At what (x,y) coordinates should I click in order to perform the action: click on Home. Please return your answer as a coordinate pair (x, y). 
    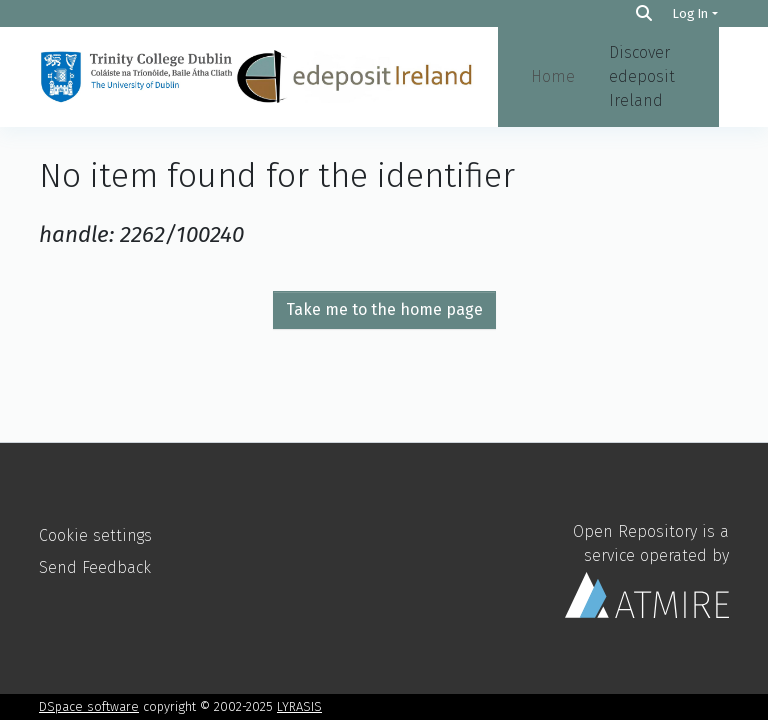
    Looking at the image, I should click on (553, 76).